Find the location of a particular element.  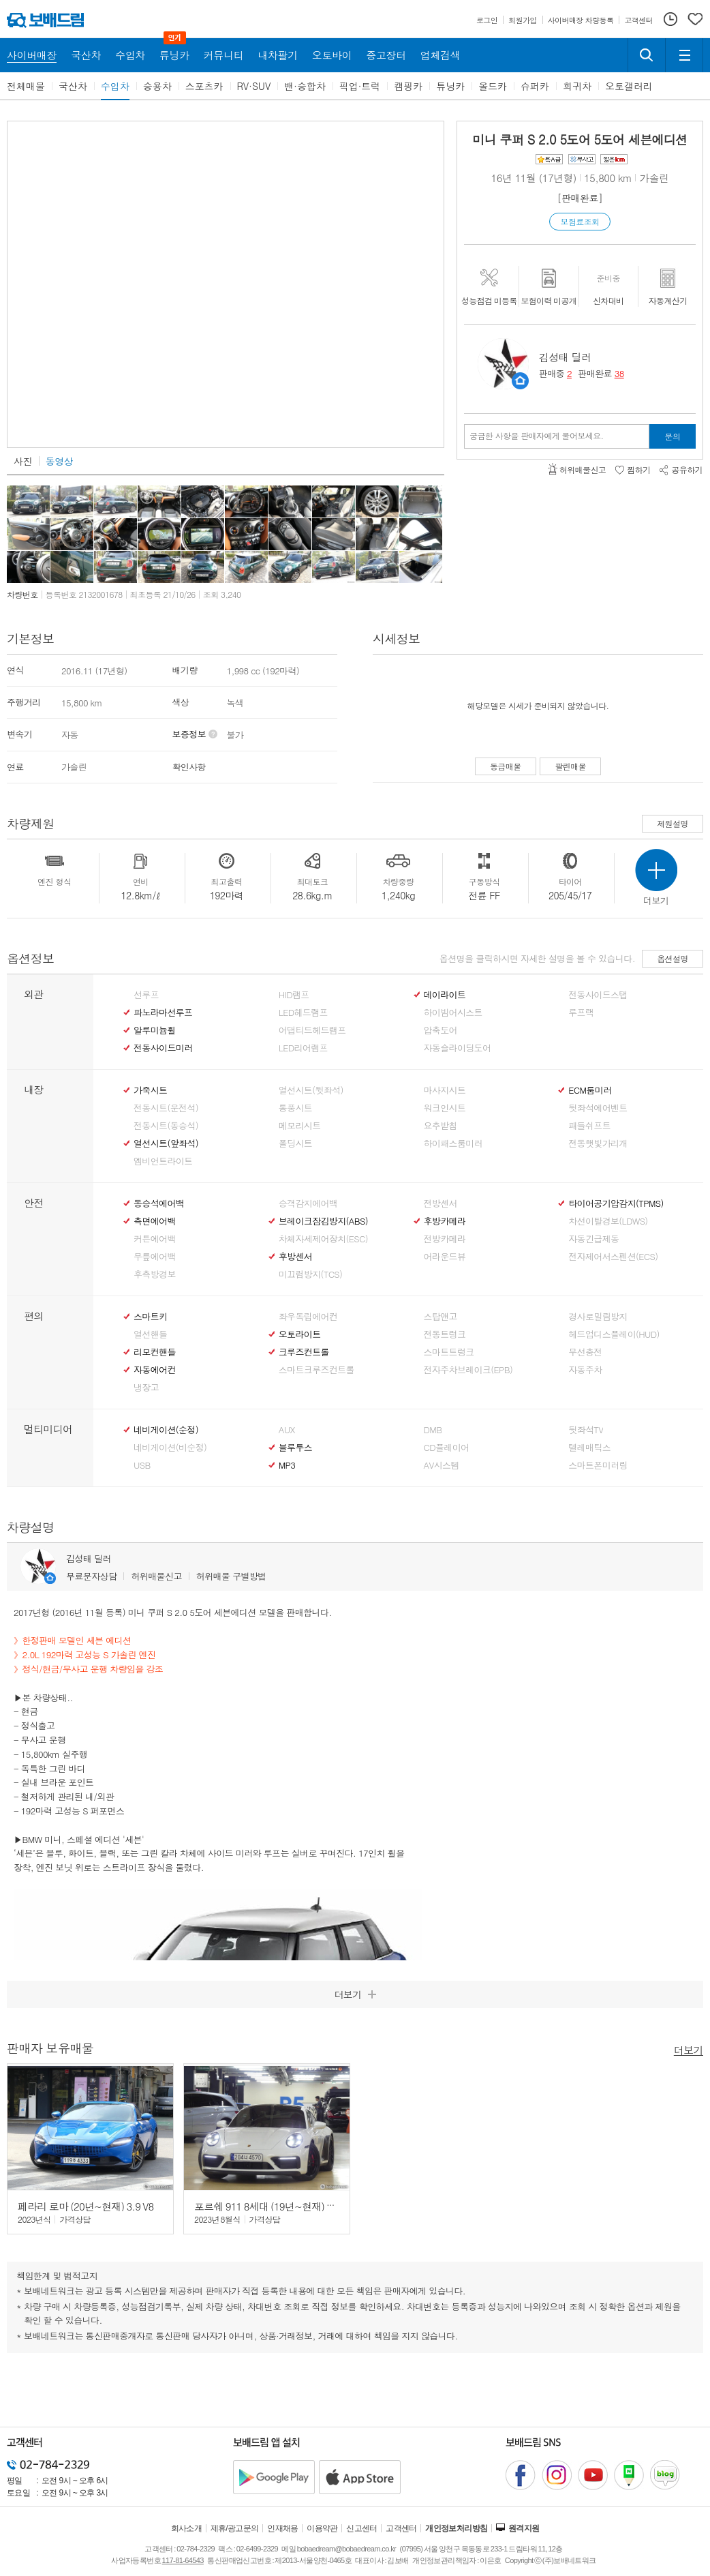

루프랙 is located at coordinates (580, 1012).